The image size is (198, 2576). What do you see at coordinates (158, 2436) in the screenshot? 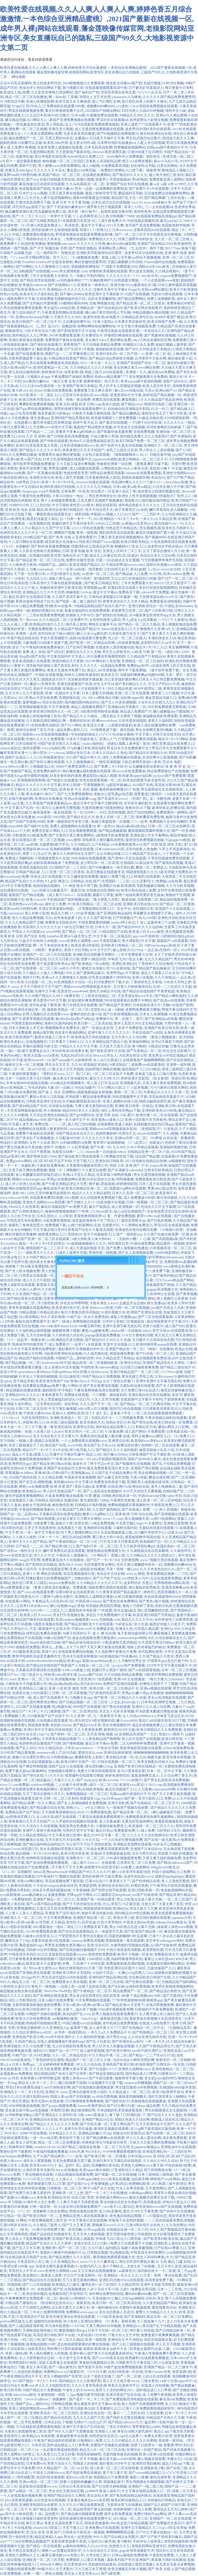
I see `免费去衣图片处理` at bounding box center [158, 2436].